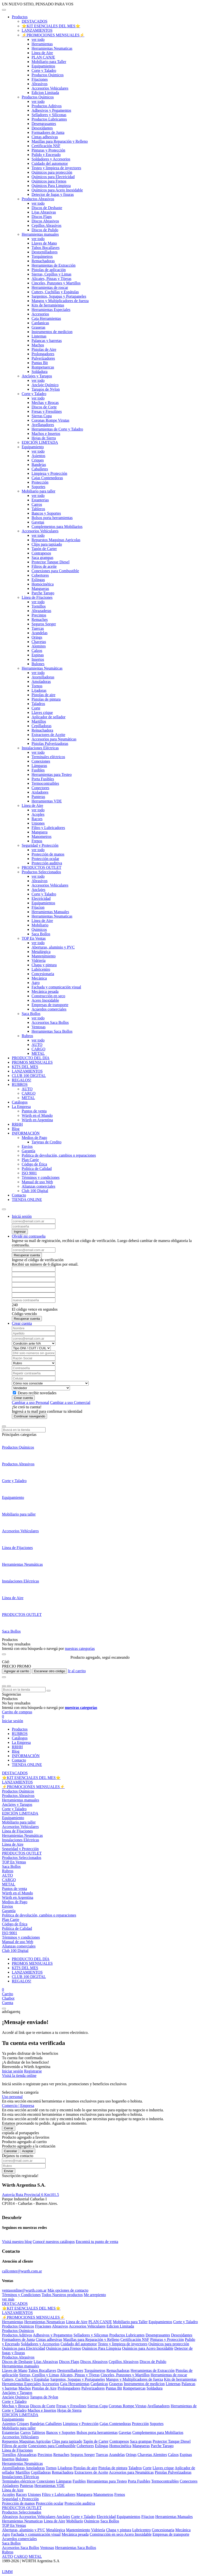  I want to click on Tubos Bocallaves, so click(46, 247).